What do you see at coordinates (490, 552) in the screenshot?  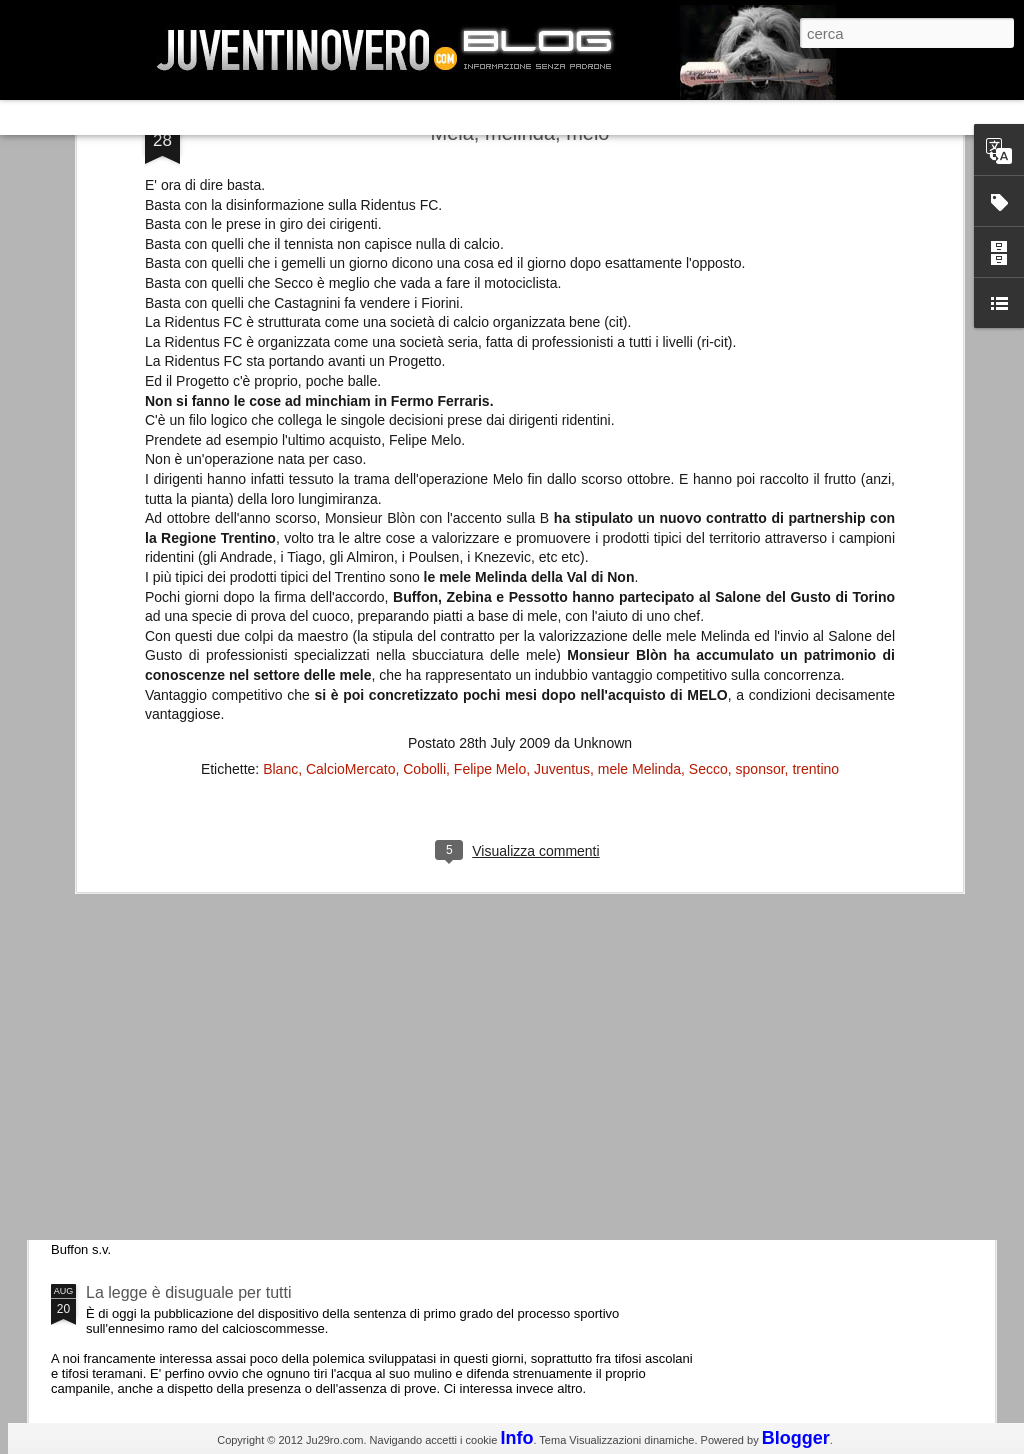 I see `Felipe Melo` at bounding box center [490, 552].